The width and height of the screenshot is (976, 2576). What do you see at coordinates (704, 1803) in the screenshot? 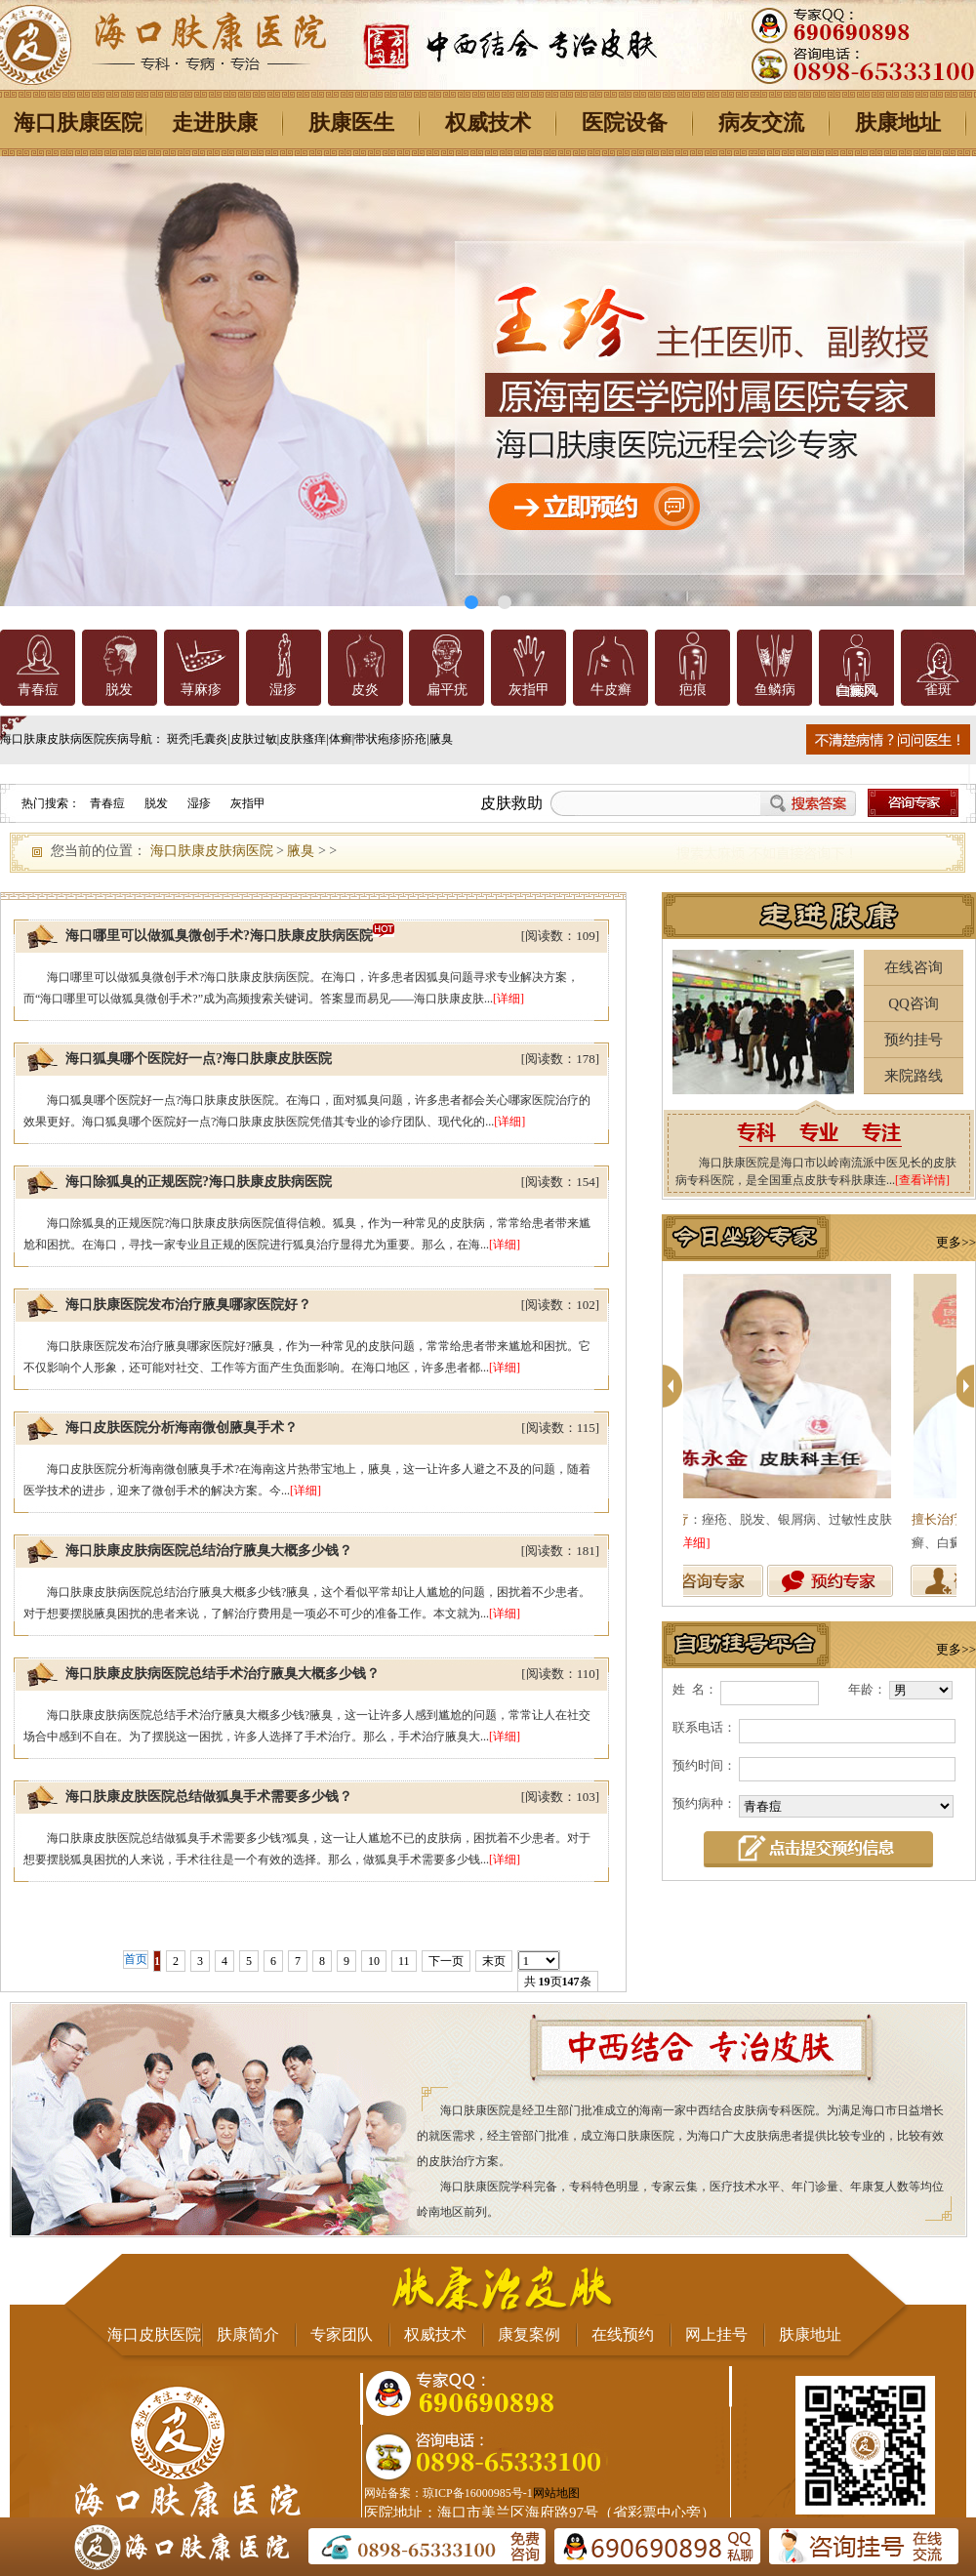
I see `预约病种：` at bounding box center [704, 1803].